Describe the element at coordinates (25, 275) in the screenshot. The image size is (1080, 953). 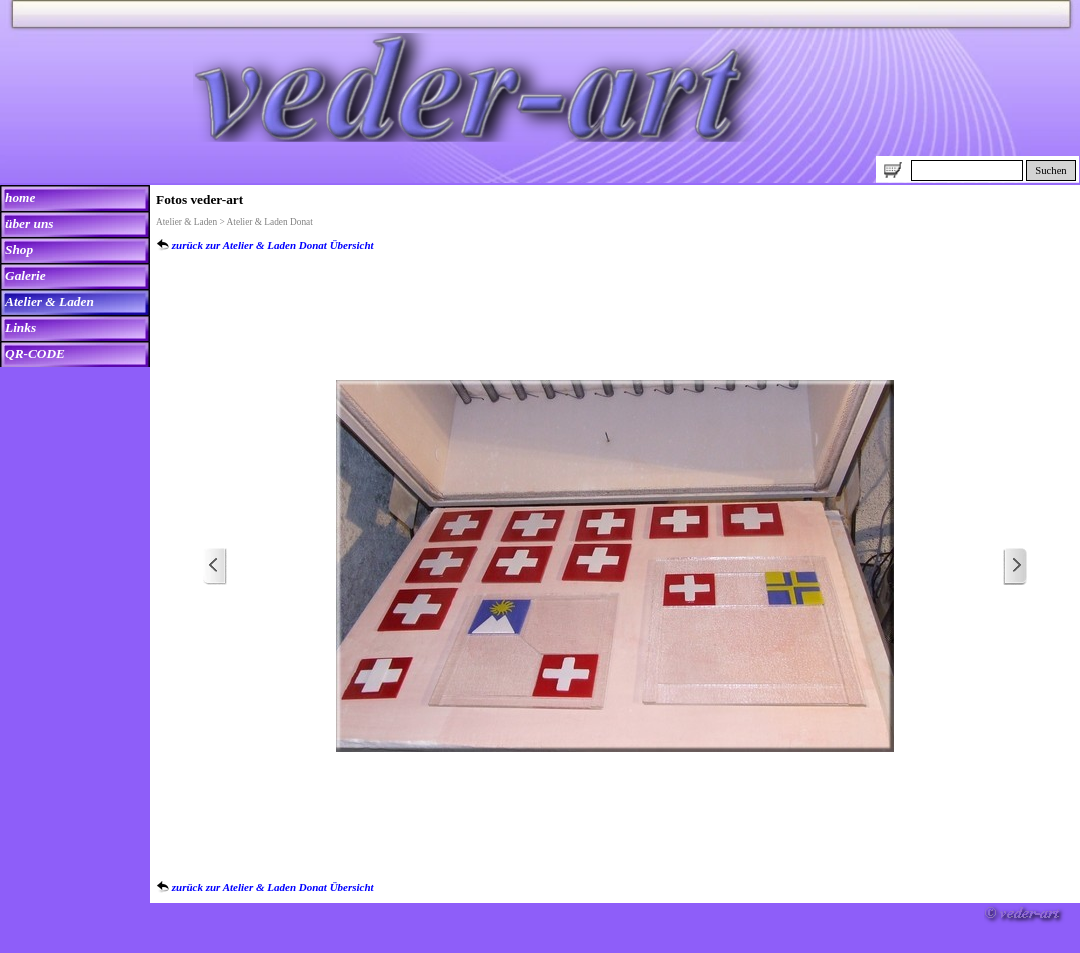
I see `Galerie` at that location.